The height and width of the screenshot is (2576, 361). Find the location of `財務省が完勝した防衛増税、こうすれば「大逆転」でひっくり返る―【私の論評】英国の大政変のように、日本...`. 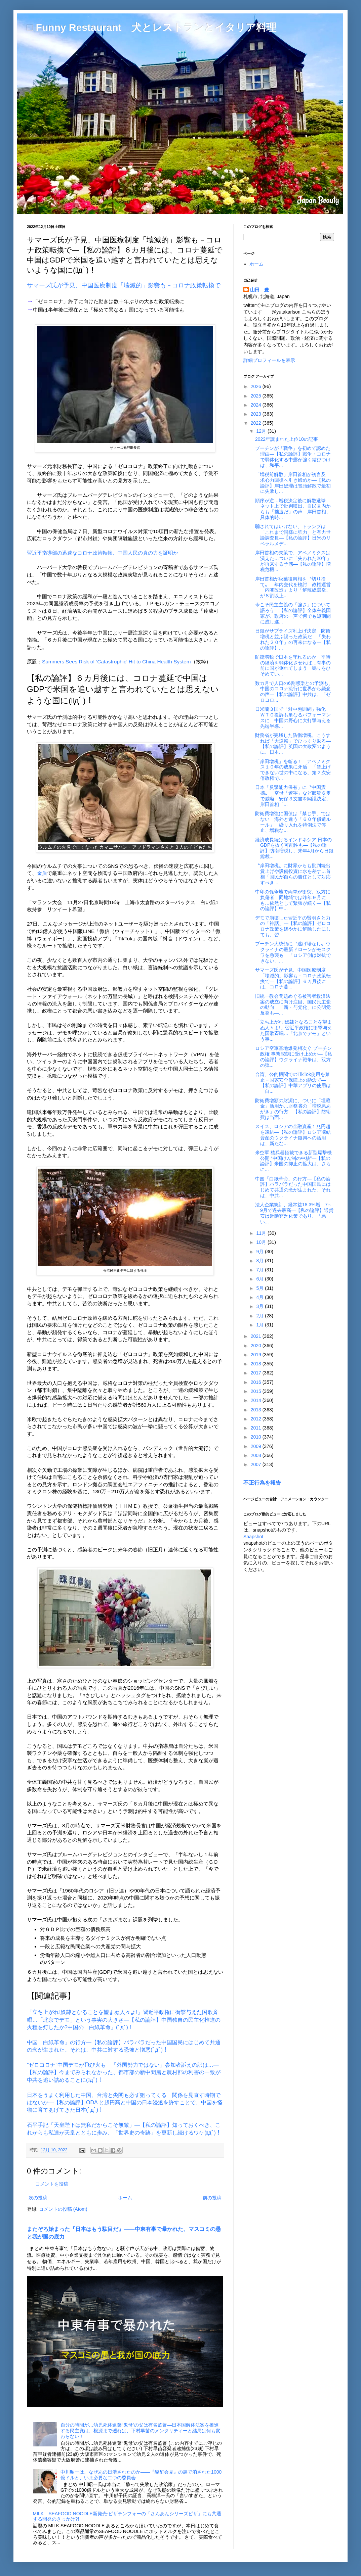

財務省が完勝した防衛増税、こうすれば「大逆転」でひっくり返る―【私の論評】英国の大政変のように、日本... is located at coordinates (293, 744).